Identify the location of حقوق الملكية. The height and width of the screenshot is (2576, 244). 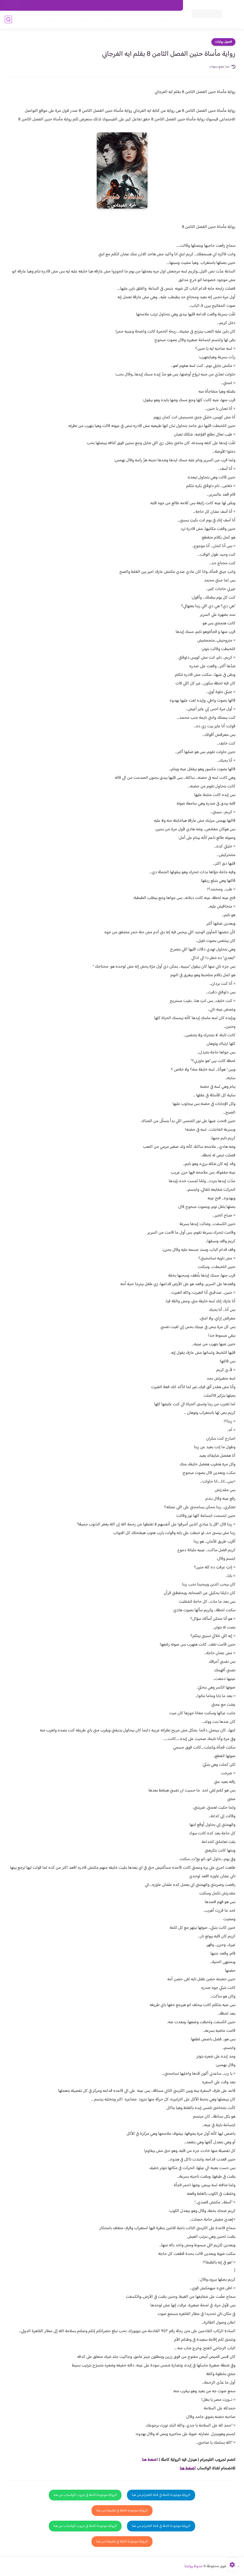
(152, 5).